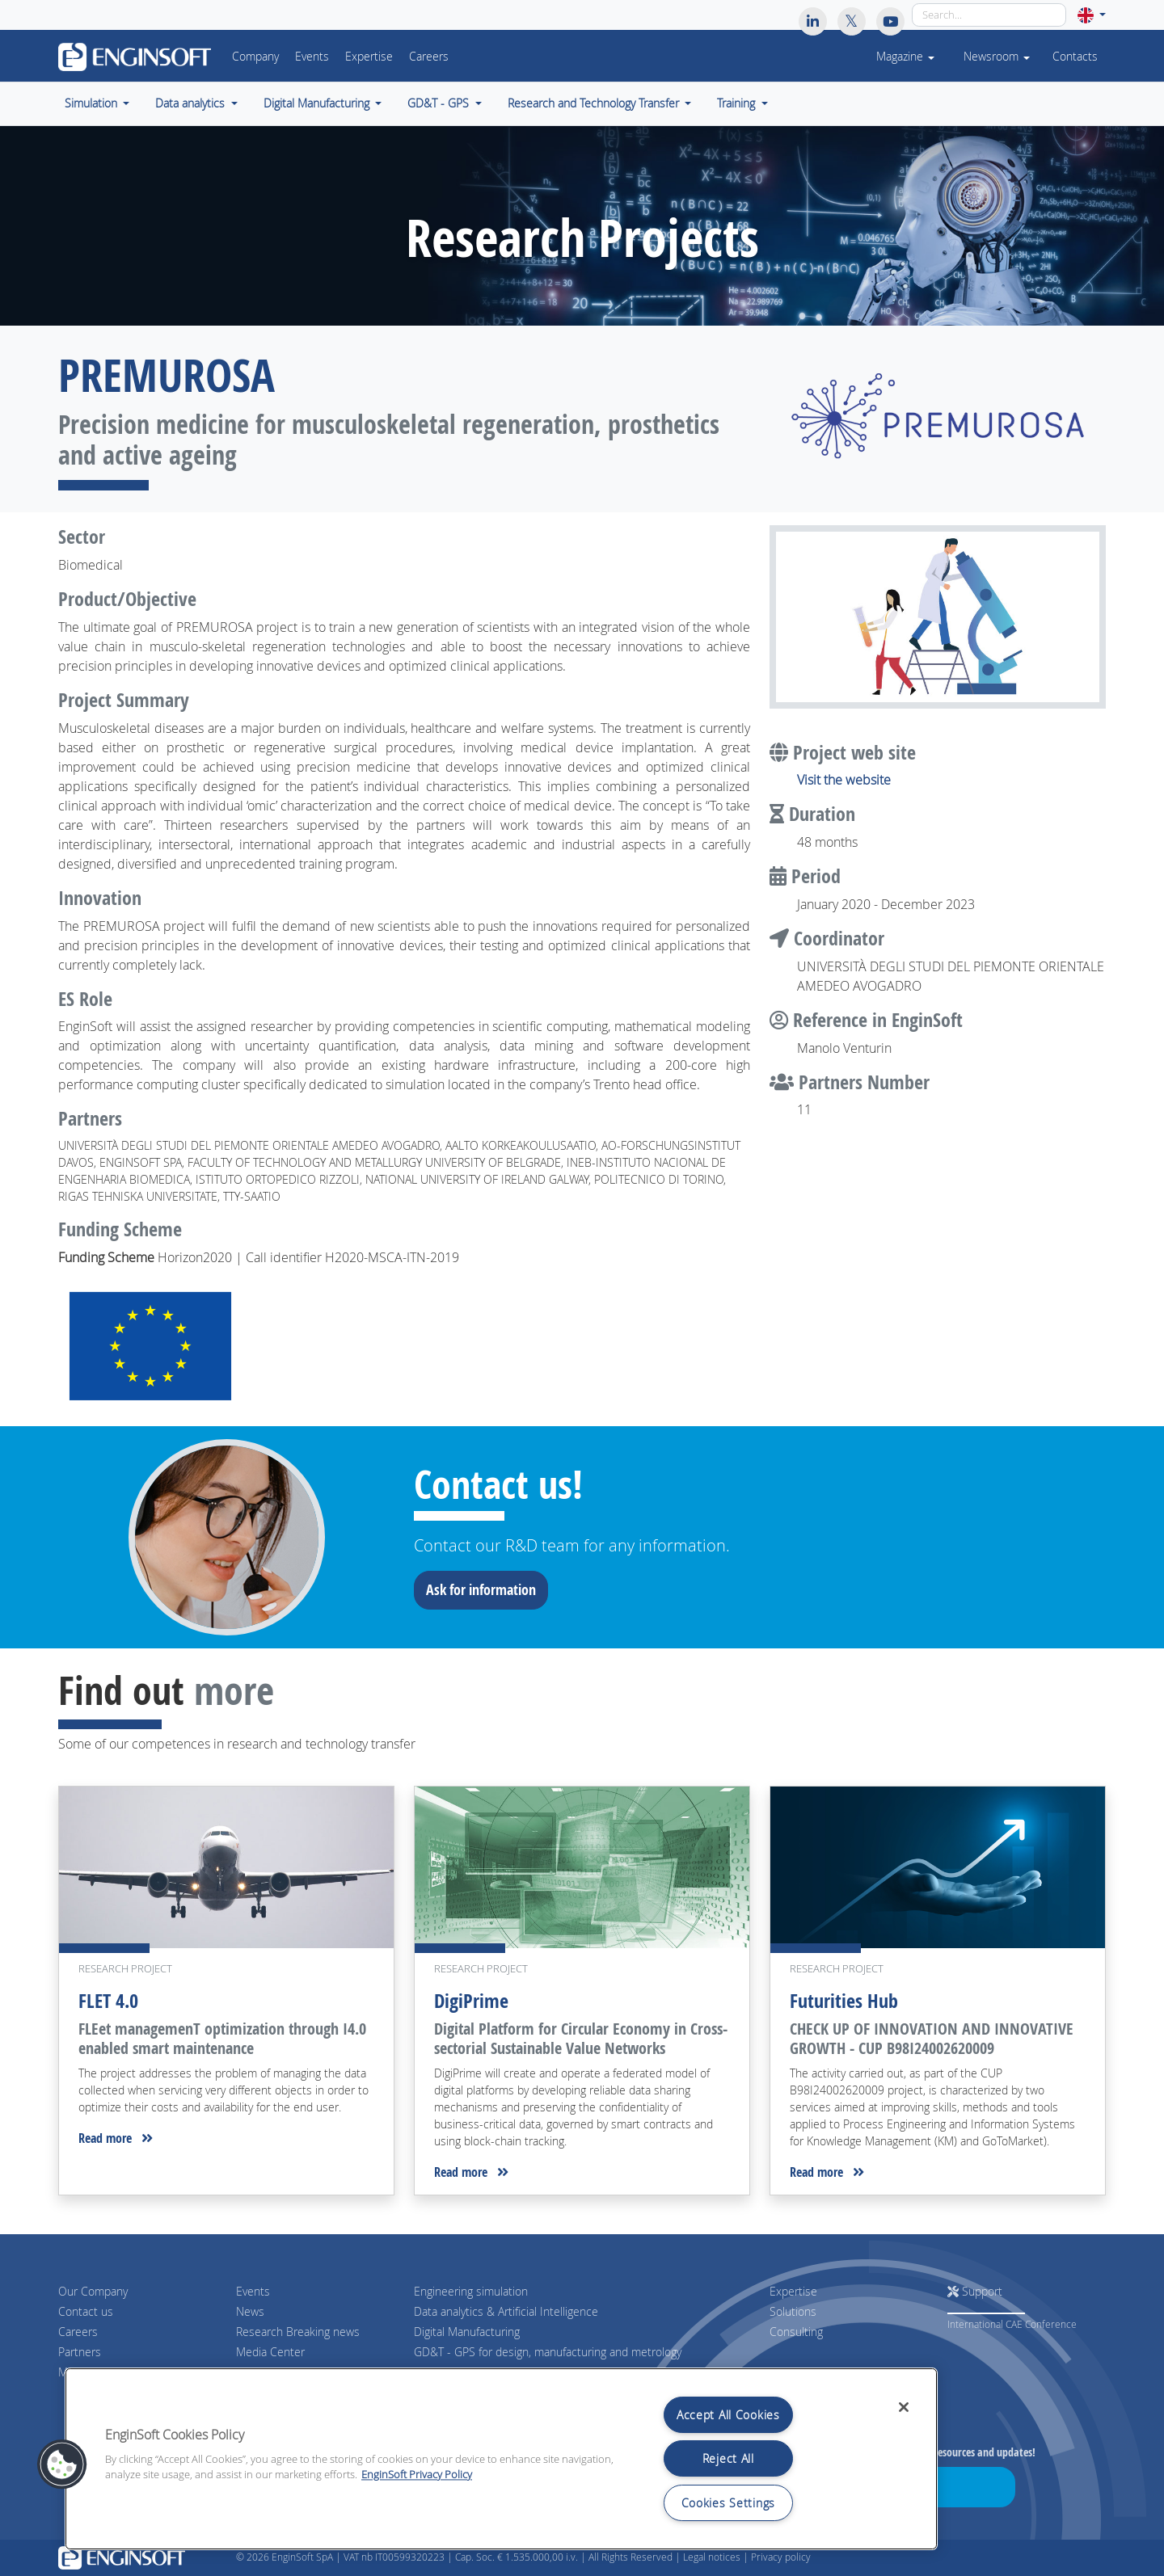 The height and width of the screenshot is (2576, 1164). Describe the element at coordinates (416, 2474) in the screenshot. I see `EnginSoft Privacy Policy [More information about your privacy, opens in a new tab]` at that location.